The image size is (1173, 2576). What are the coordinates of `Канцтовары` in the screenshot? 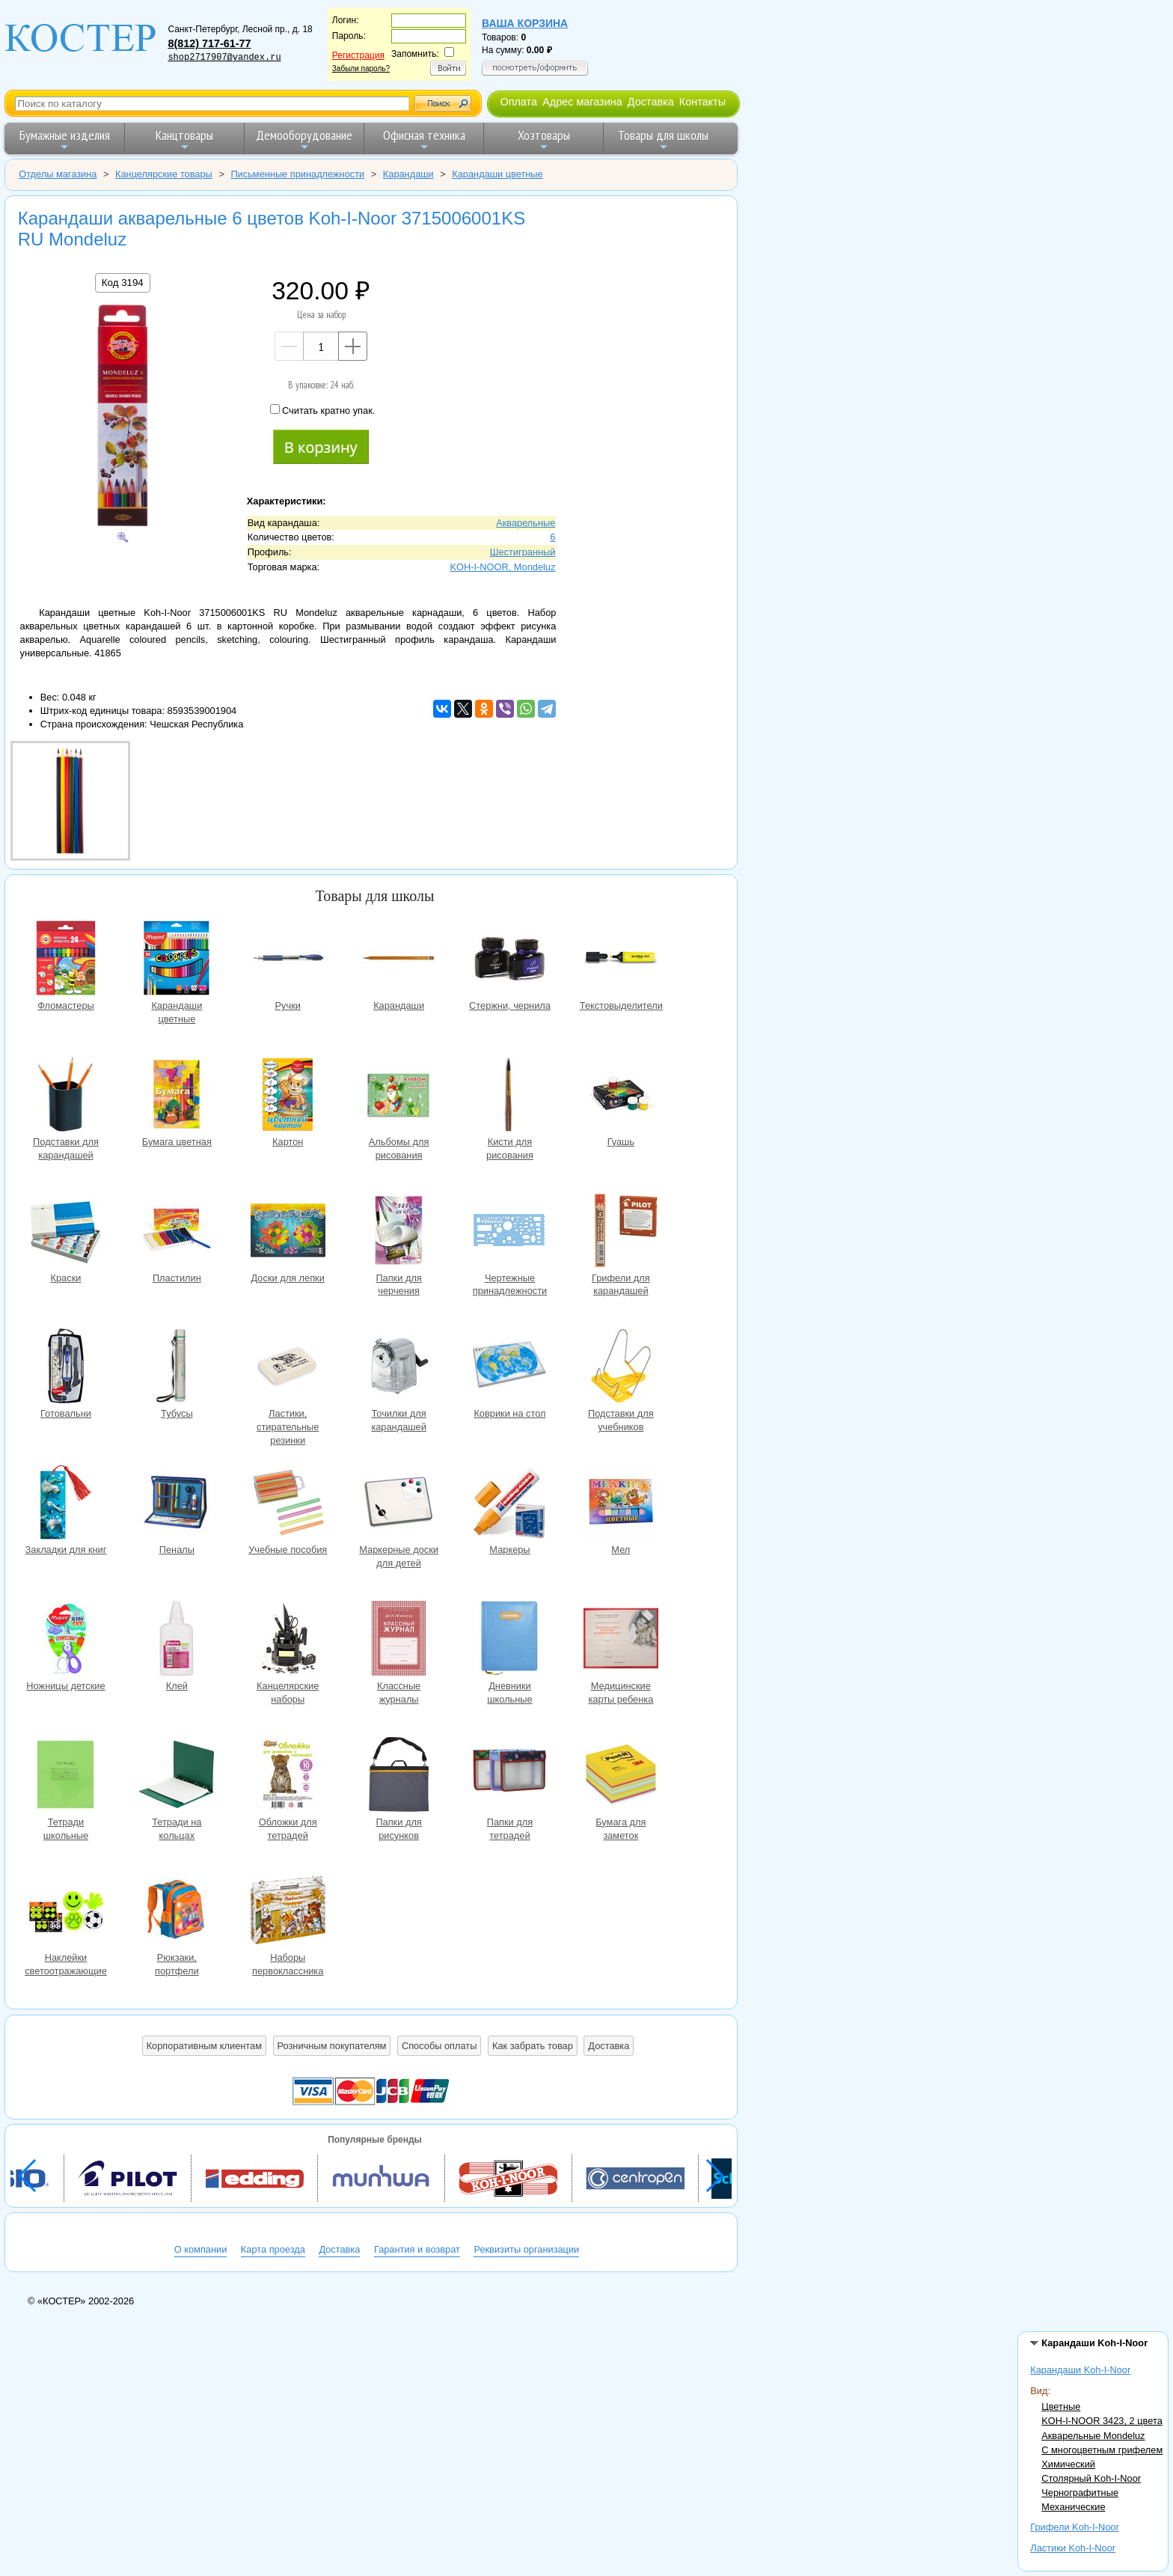 It's located at (184, 139).